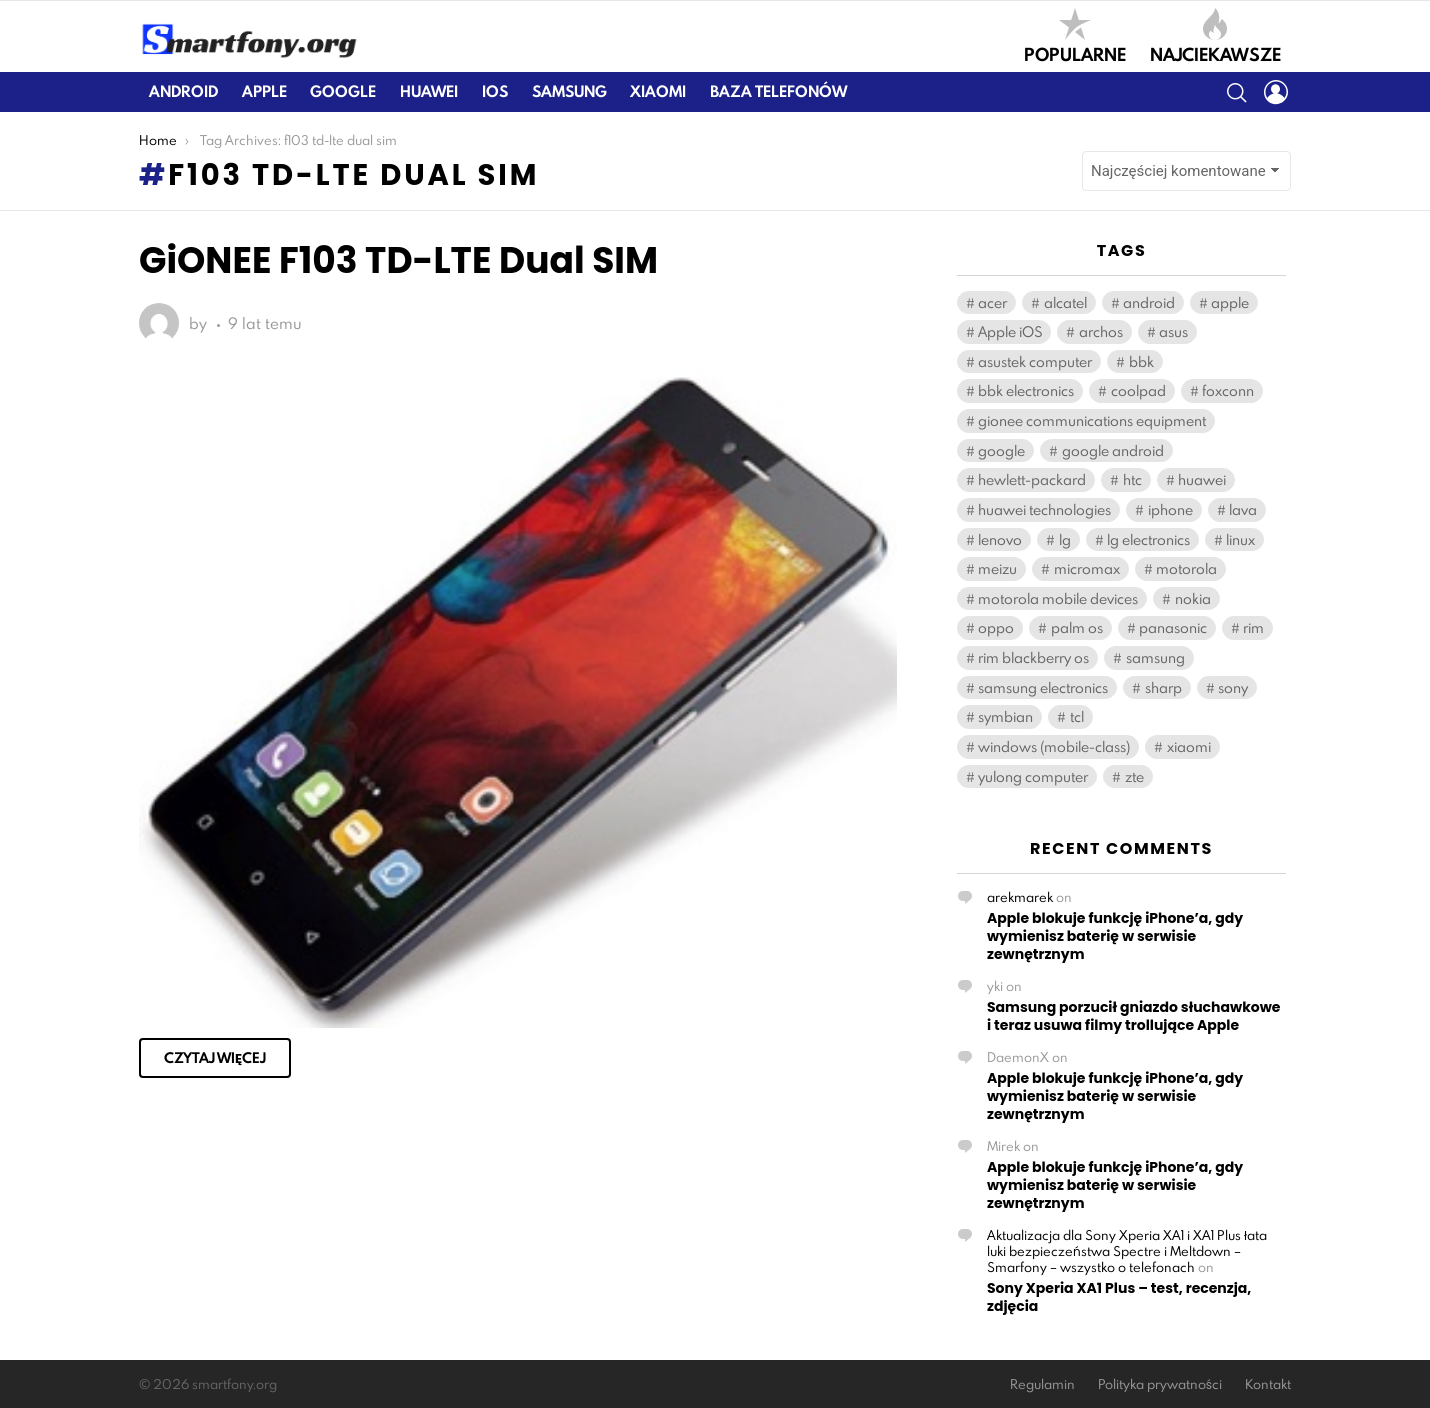 This screenshot has width=1430, height=1408. I want to click on xiaomi [xiaomi (388 elementów)], so click(1189, 746).